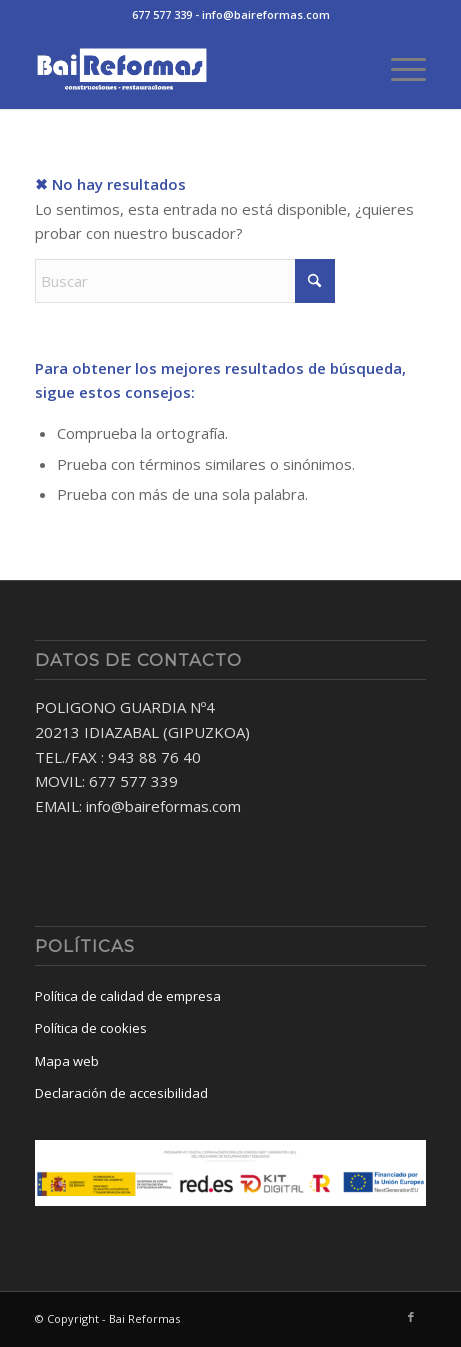  What do you see at coordinates (185, 281) in the screenshot?
I see `[Buscar]` at bounding box center [185, 281].